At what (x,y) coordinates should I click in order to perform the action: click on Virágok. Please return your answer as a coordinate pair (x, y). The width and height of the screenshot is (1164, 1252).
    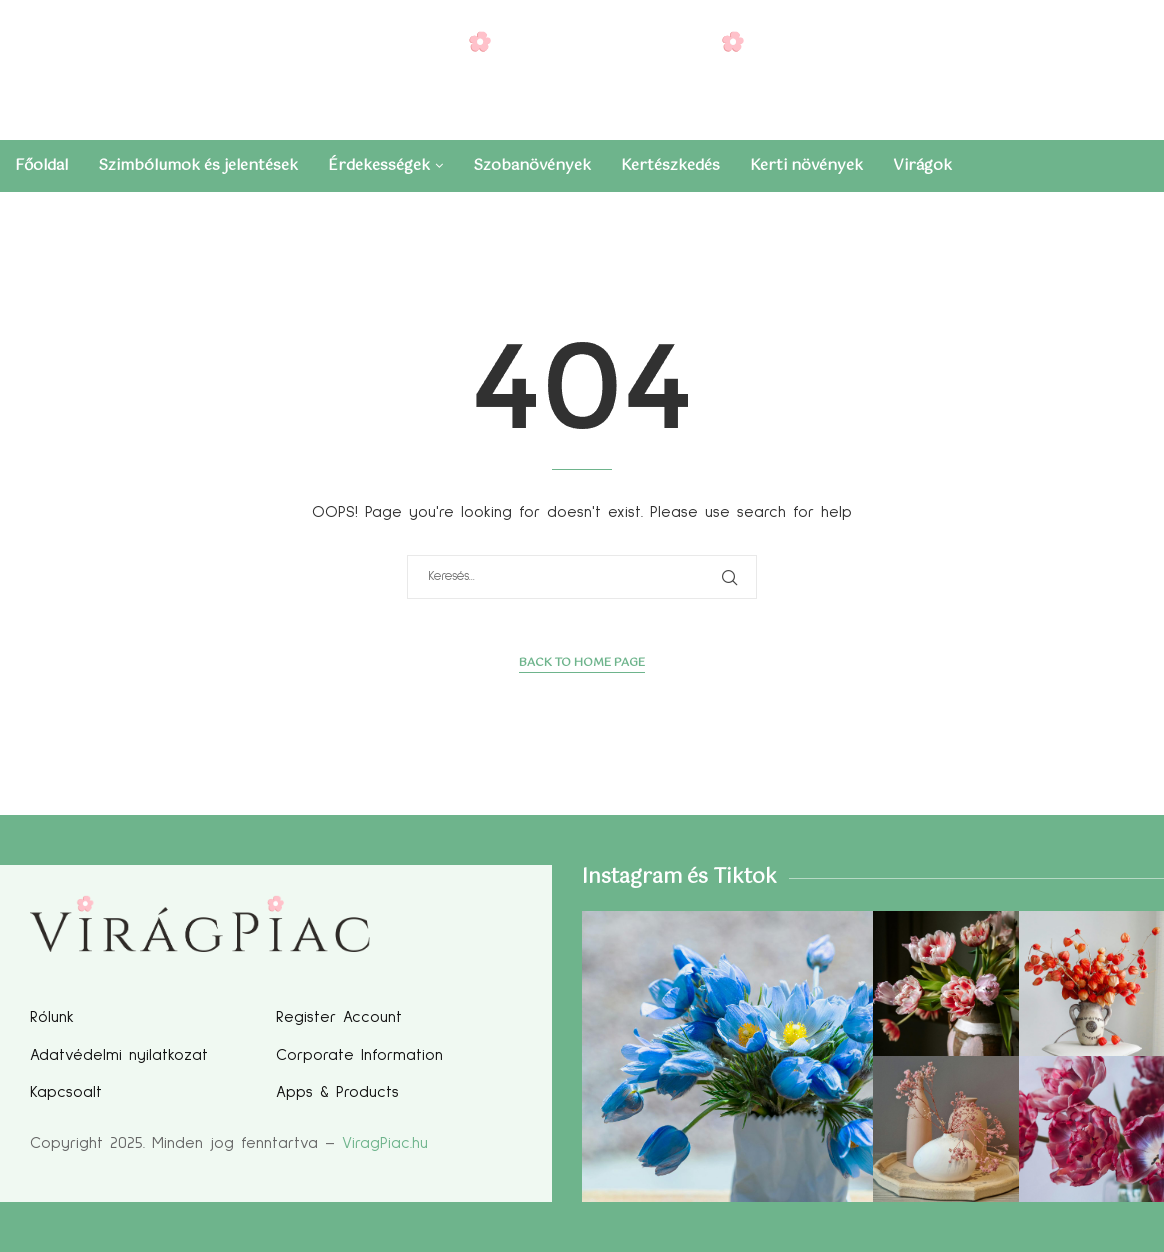
    Looking at the image, I should click on (922, 165).